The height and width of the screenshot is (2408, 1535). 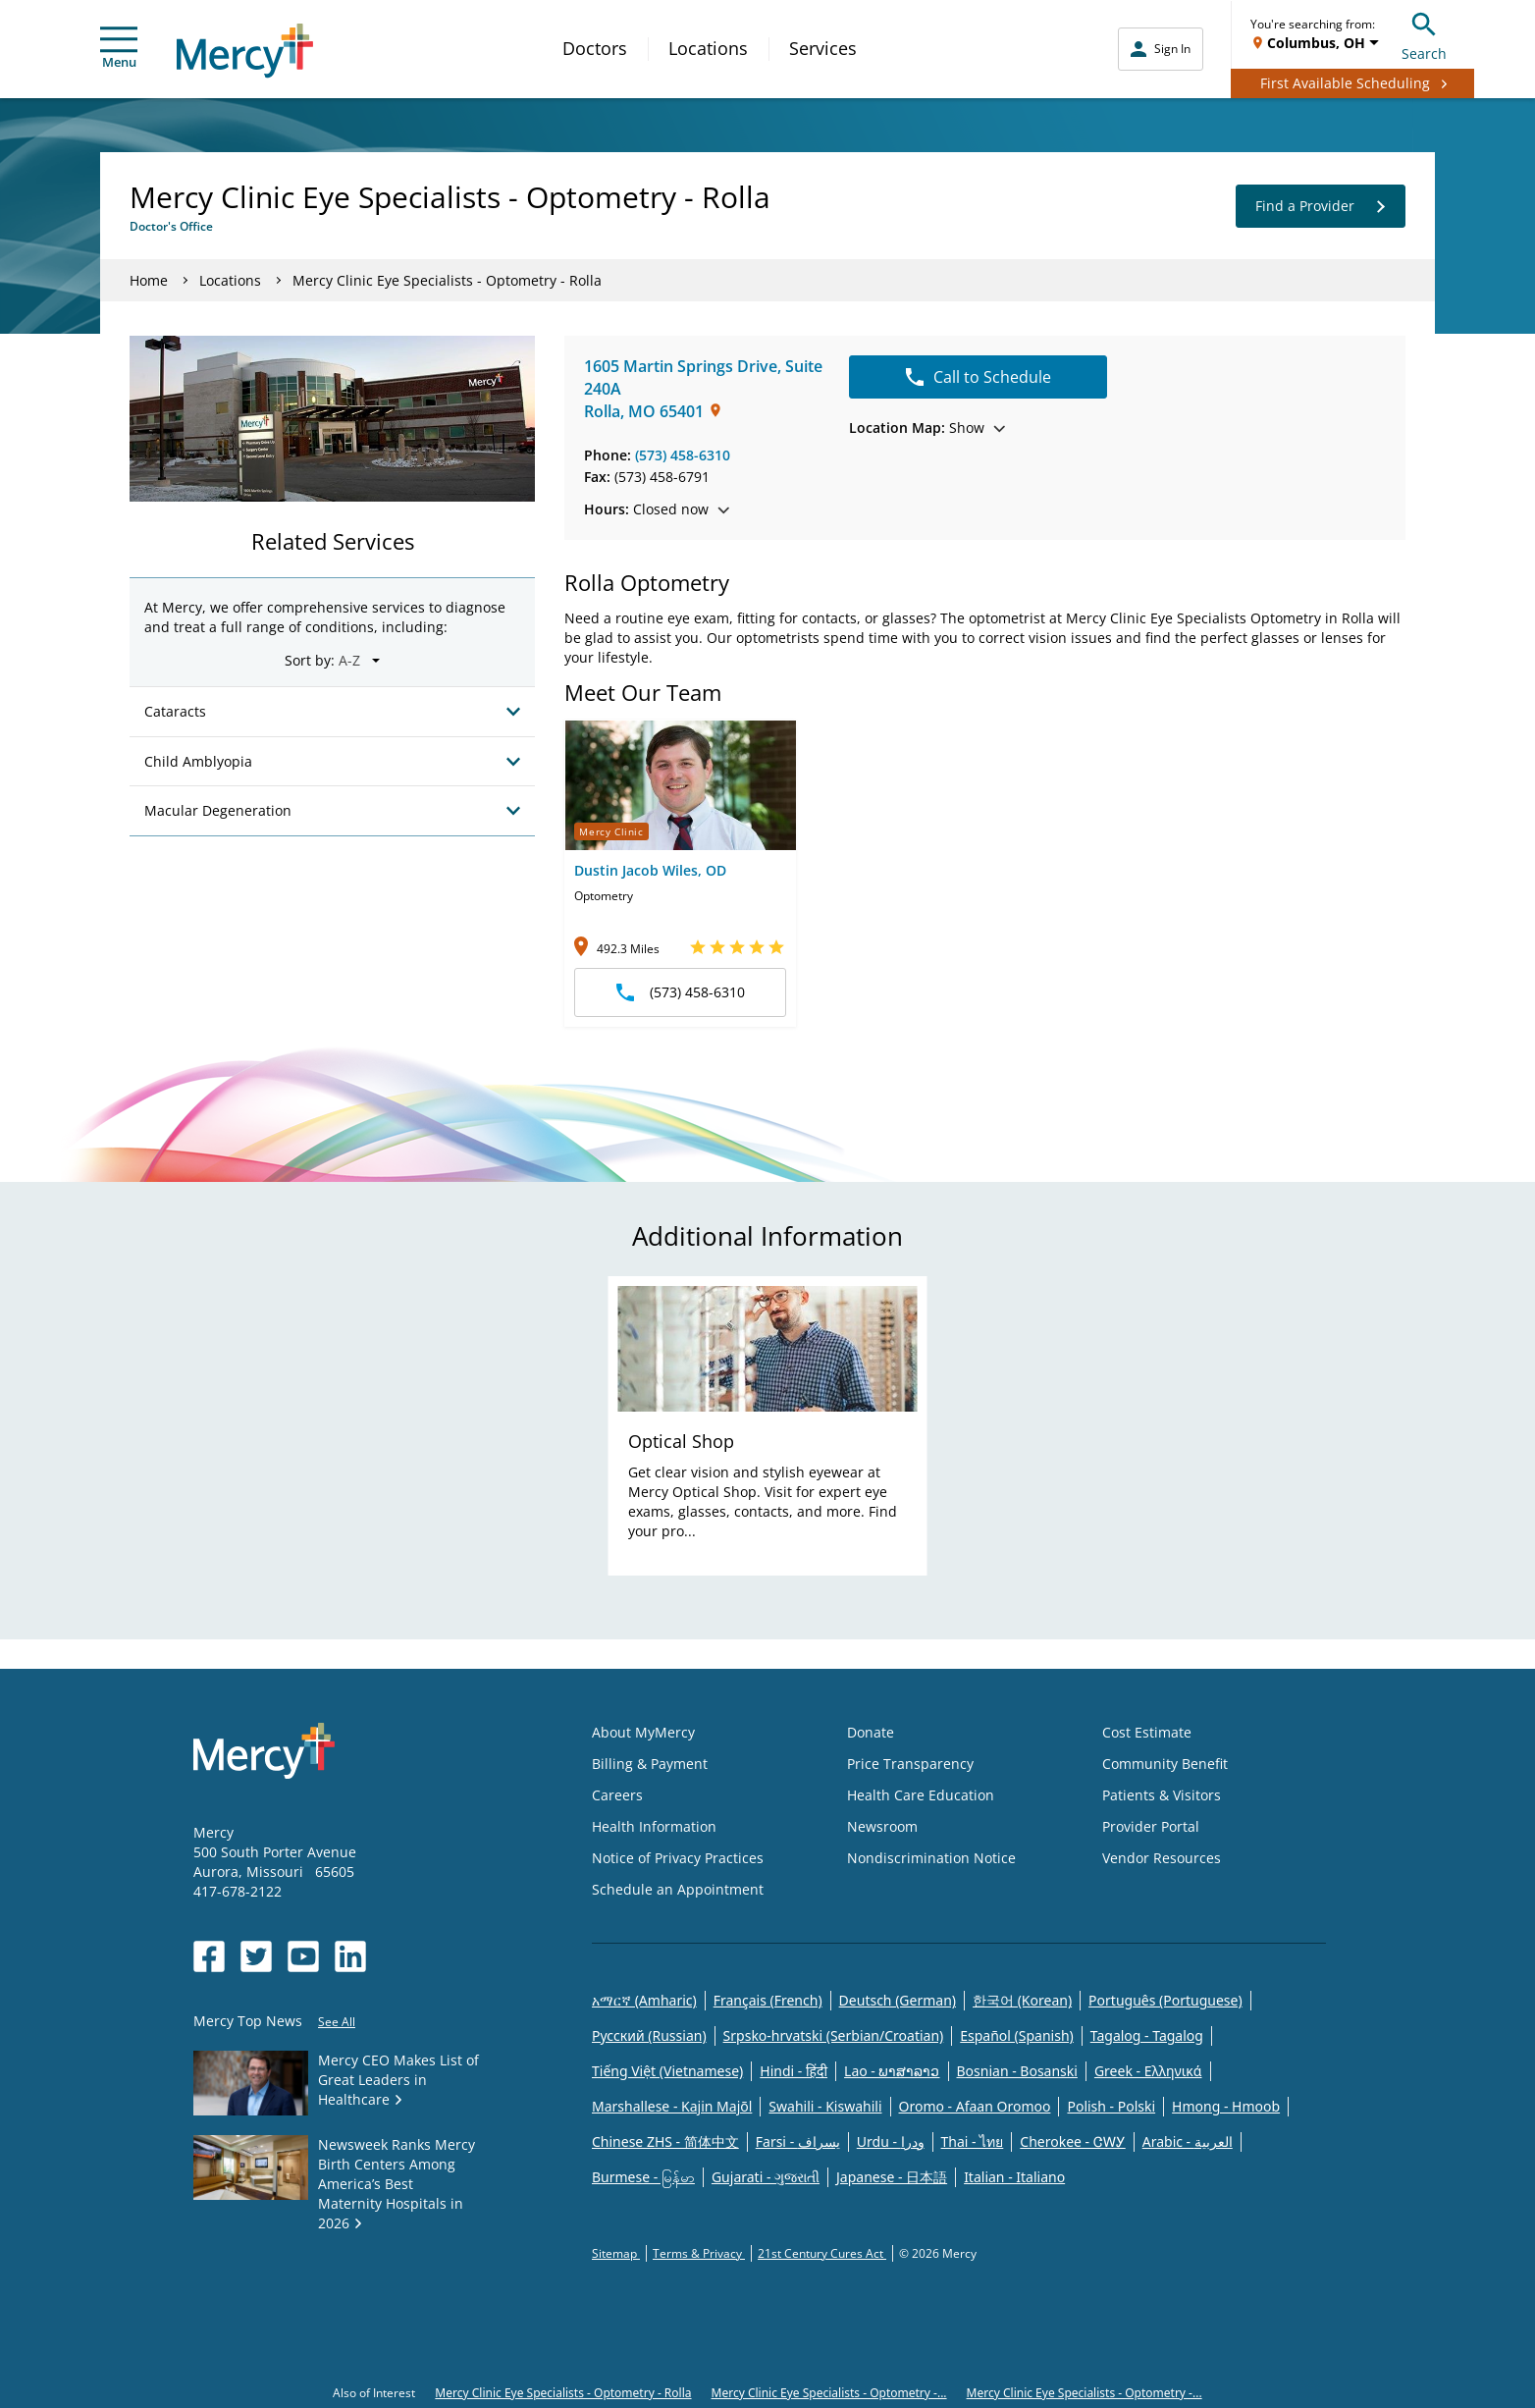 I want to click on Vendor Resources, so click(x=1161, y=1857).